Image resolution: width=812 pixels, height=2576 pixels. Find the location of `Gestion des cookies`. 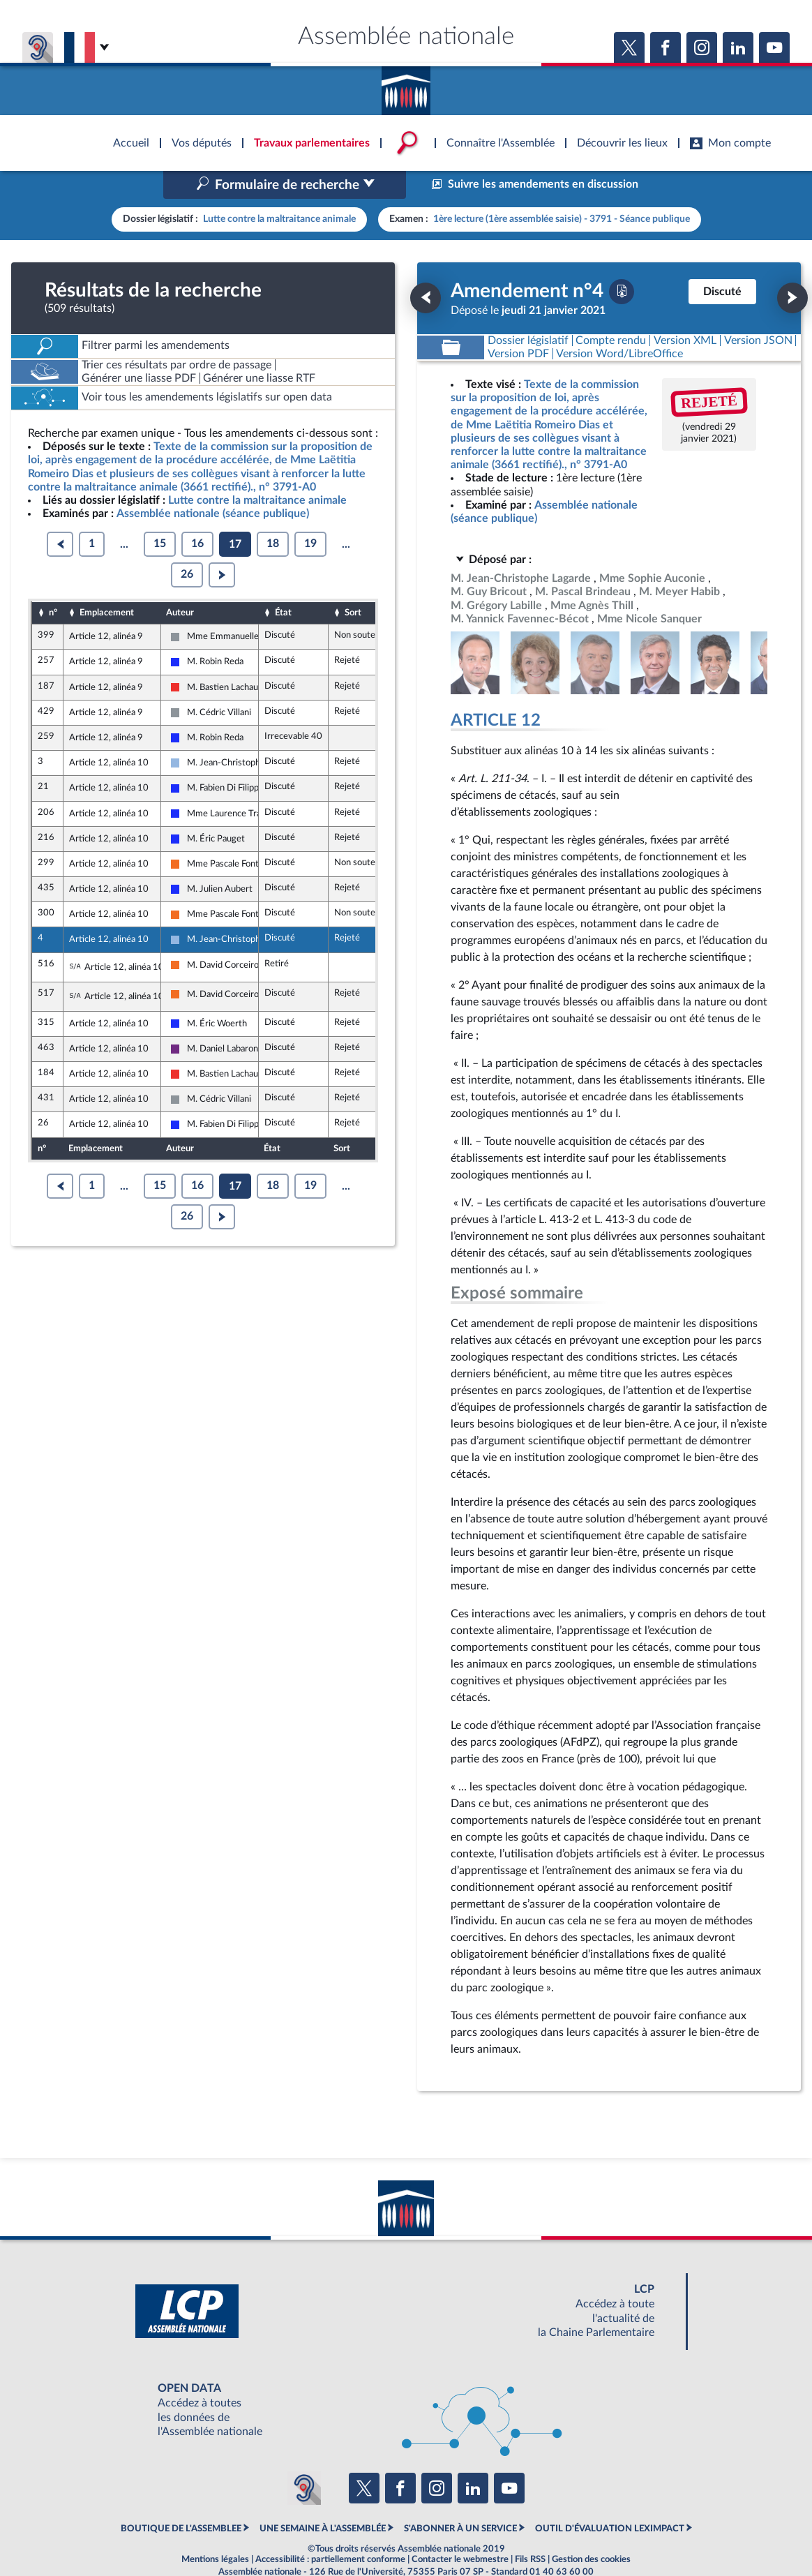

Gestion des cookies is located at coordinates (591, 2530).